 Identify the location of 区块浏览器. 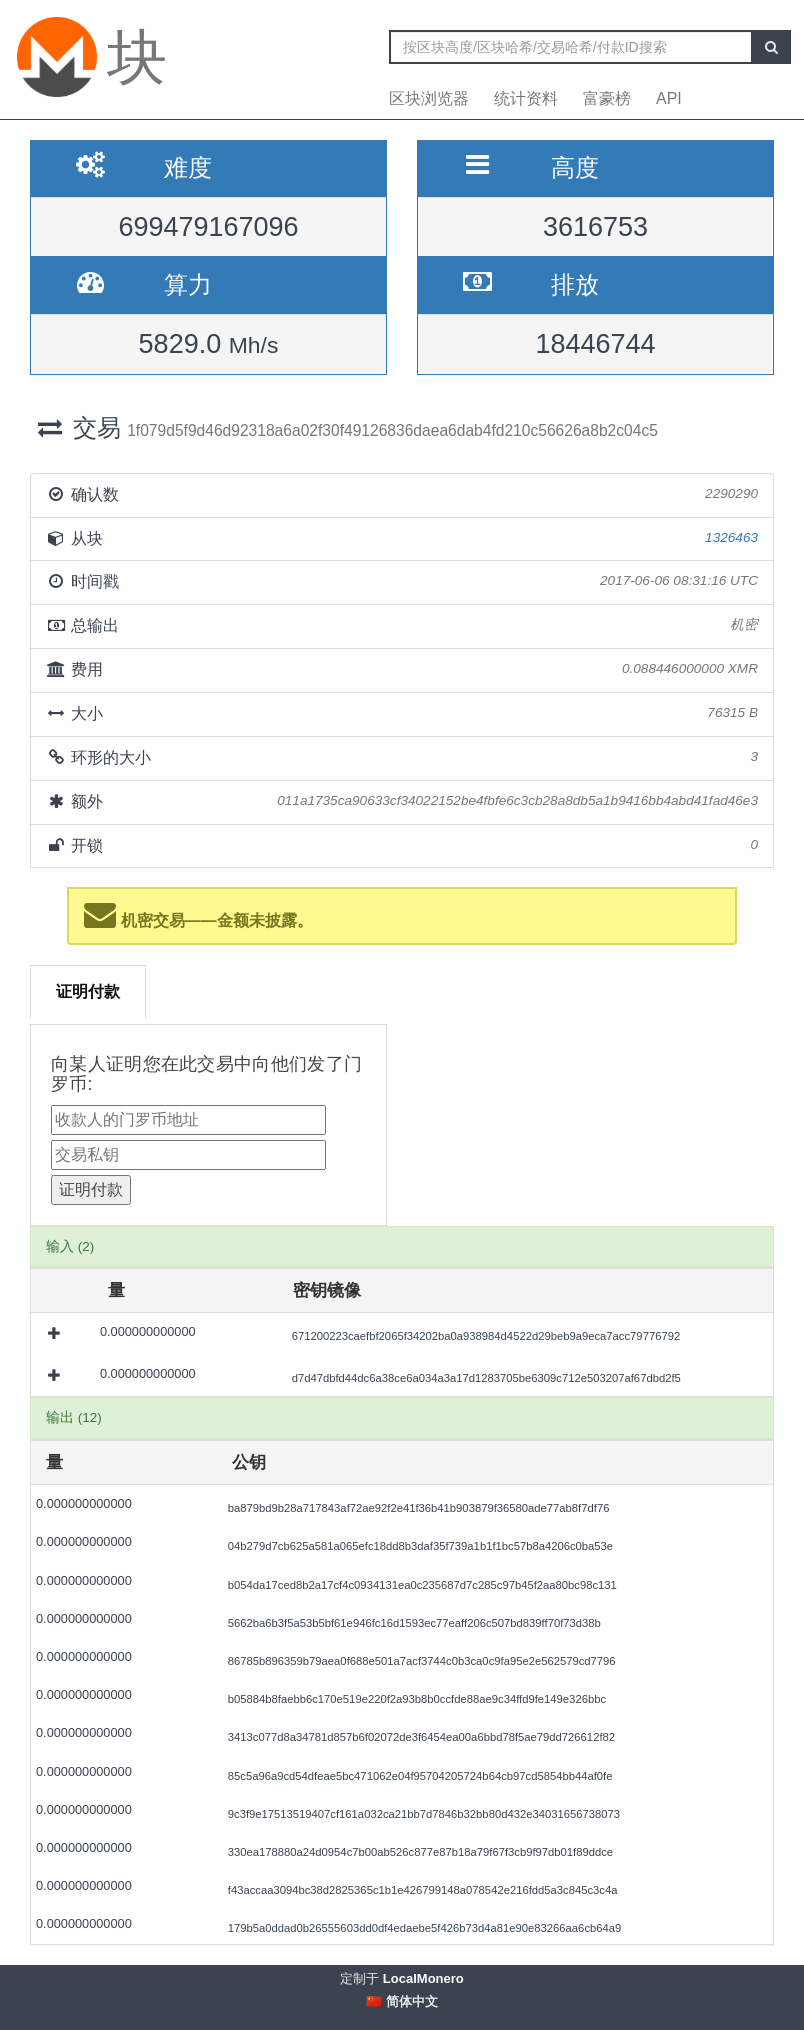
(429, 98).